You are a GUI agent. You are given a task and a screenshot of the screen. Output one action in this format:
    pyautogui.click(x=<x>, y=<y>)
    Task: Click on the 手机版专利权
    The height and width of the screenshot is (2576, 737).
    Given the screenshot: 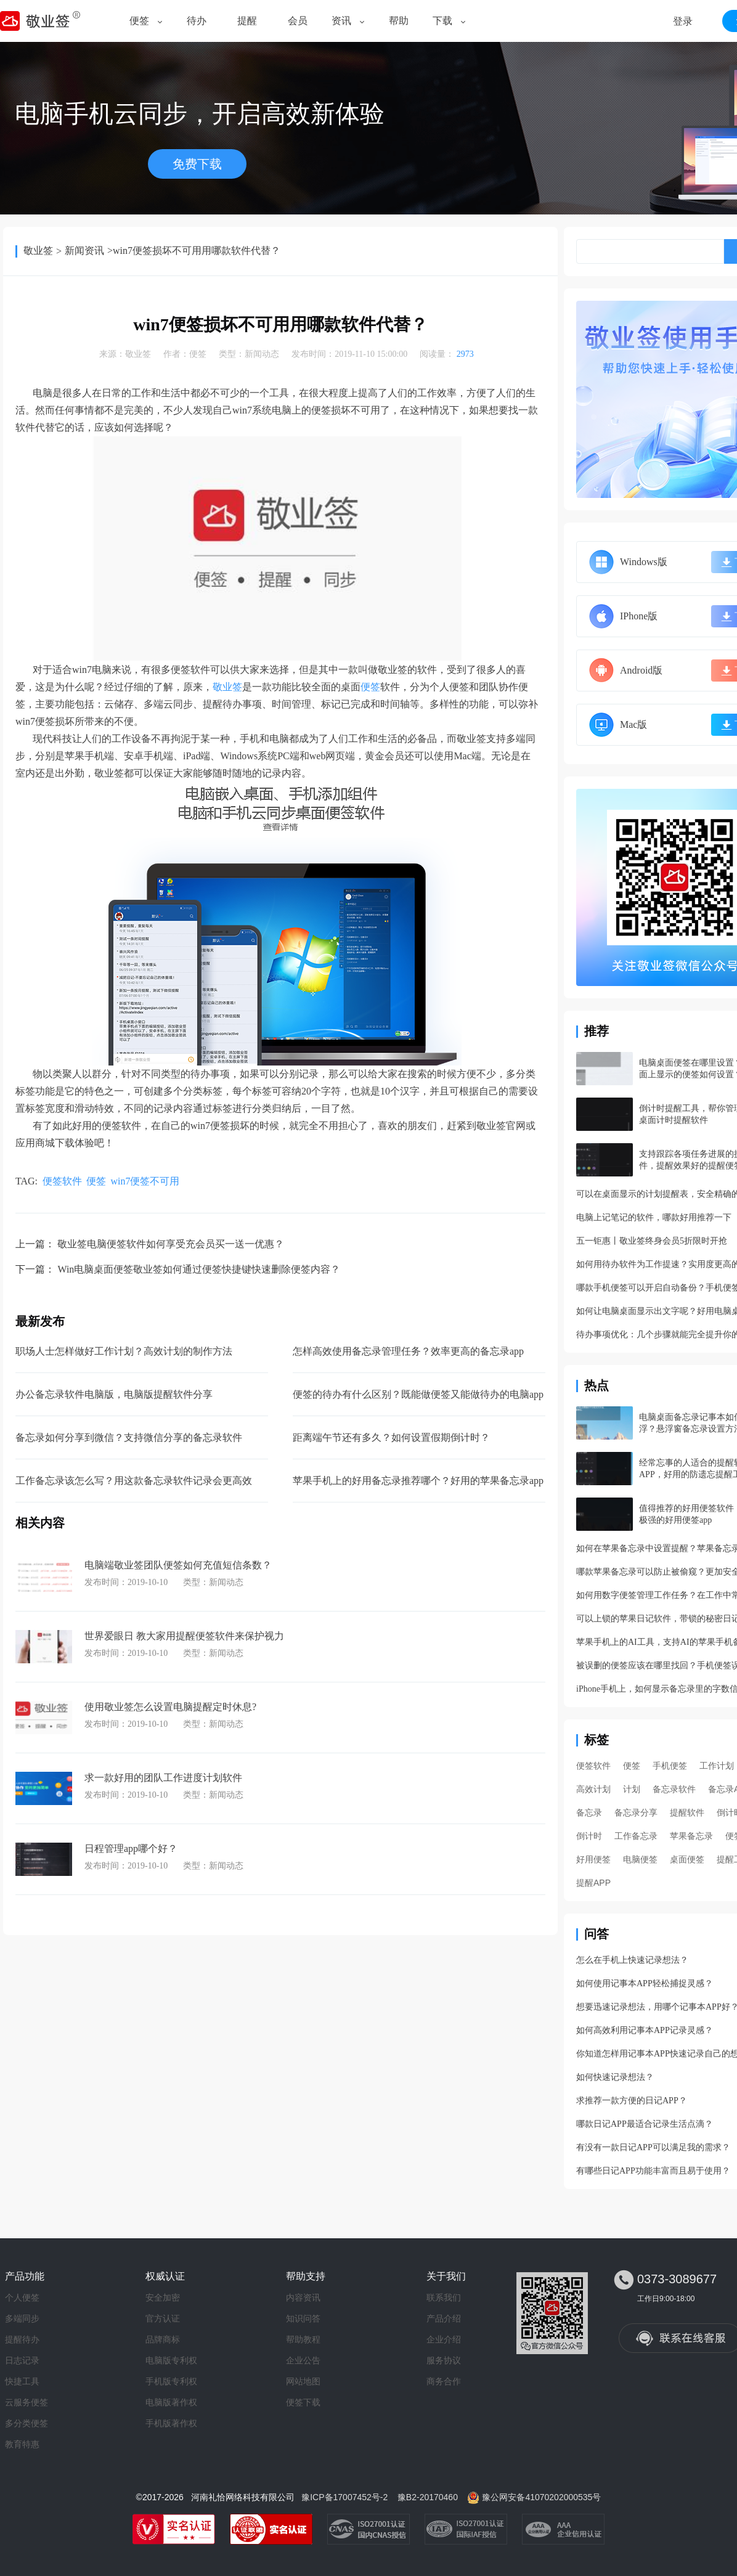 What is the action you would take?
    pyautogui.click(x=171, y=2381)
    